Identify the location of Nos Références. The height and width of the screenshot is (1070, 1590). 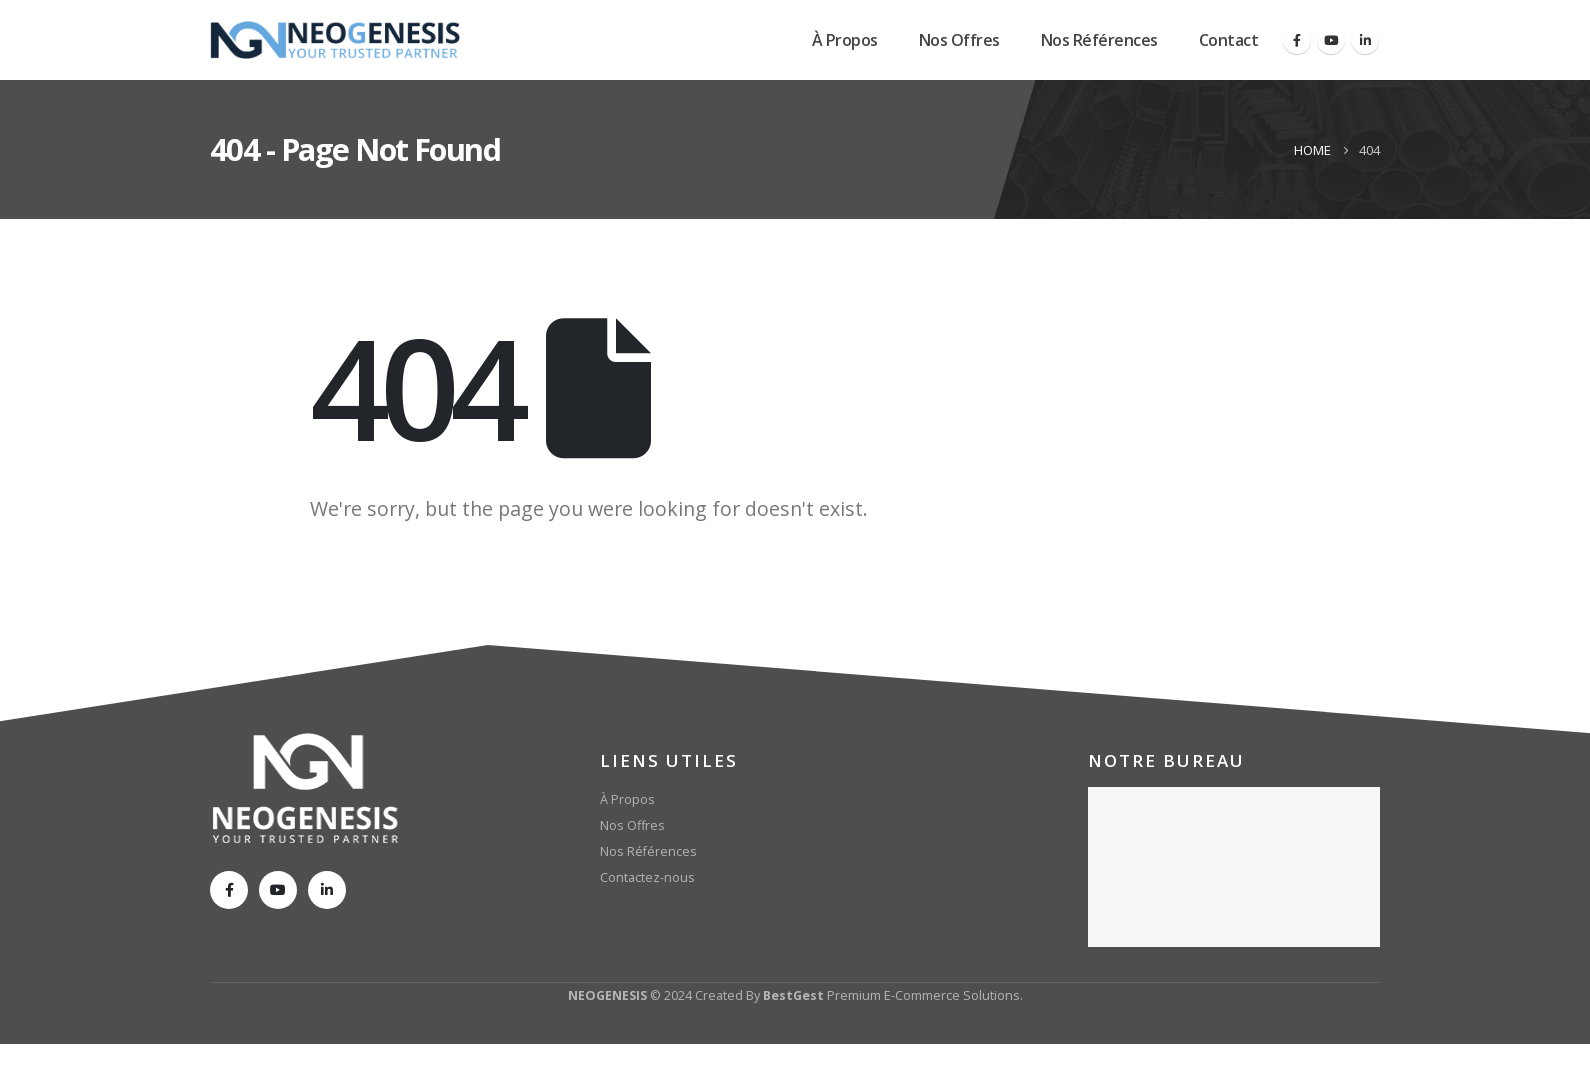
(1099, 40).